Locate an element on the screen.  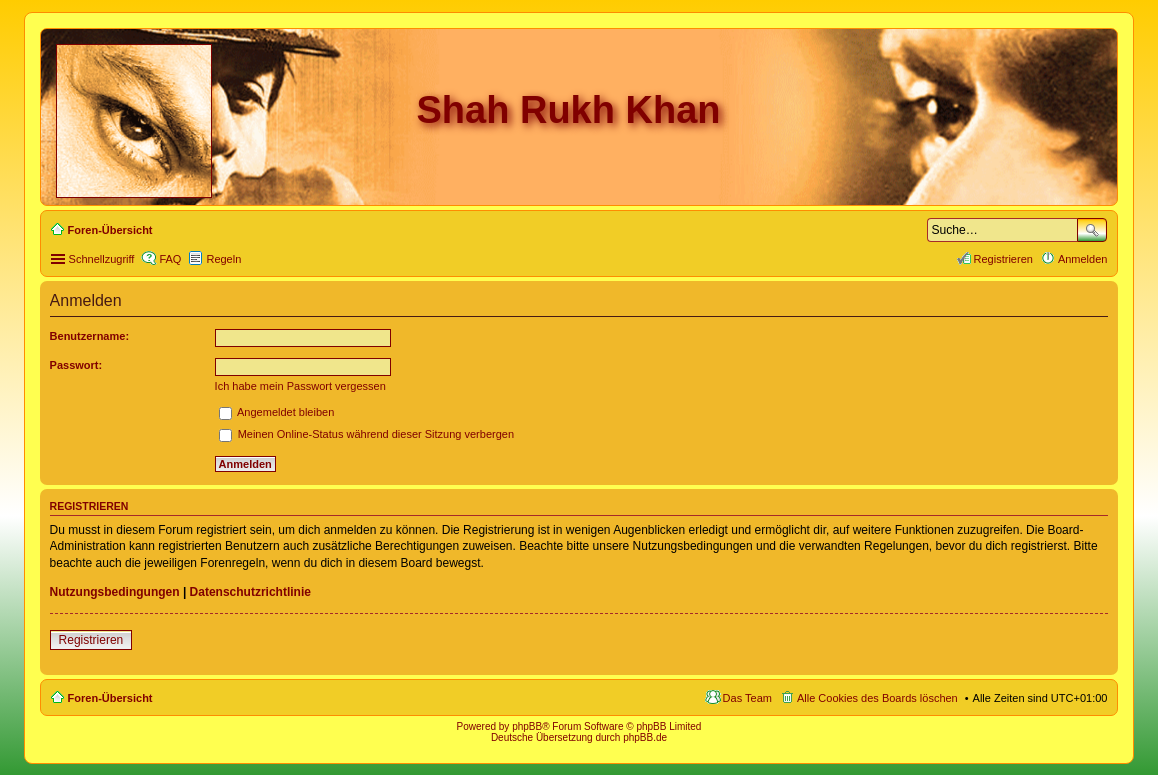
phpBB.de is located at coordinates (645, 737).